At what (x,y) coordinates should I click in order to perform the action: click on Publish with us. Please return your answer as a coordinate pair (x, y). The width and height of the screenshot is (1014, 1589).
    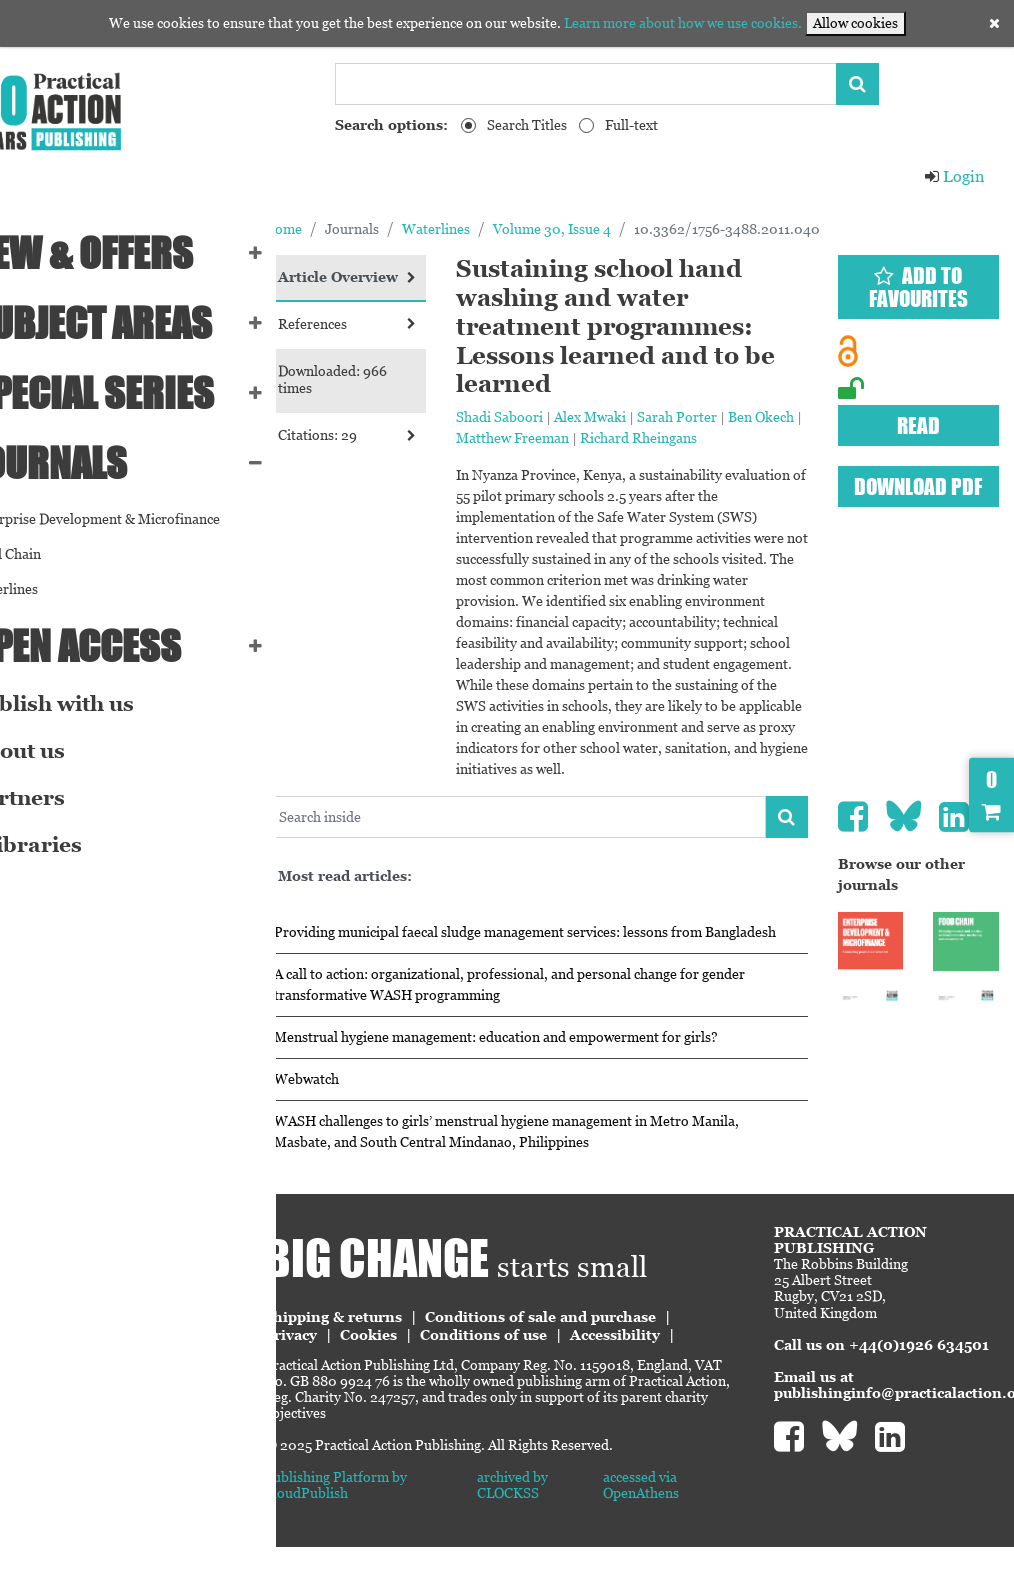
    Looking at the image, I should click on (96, 704).